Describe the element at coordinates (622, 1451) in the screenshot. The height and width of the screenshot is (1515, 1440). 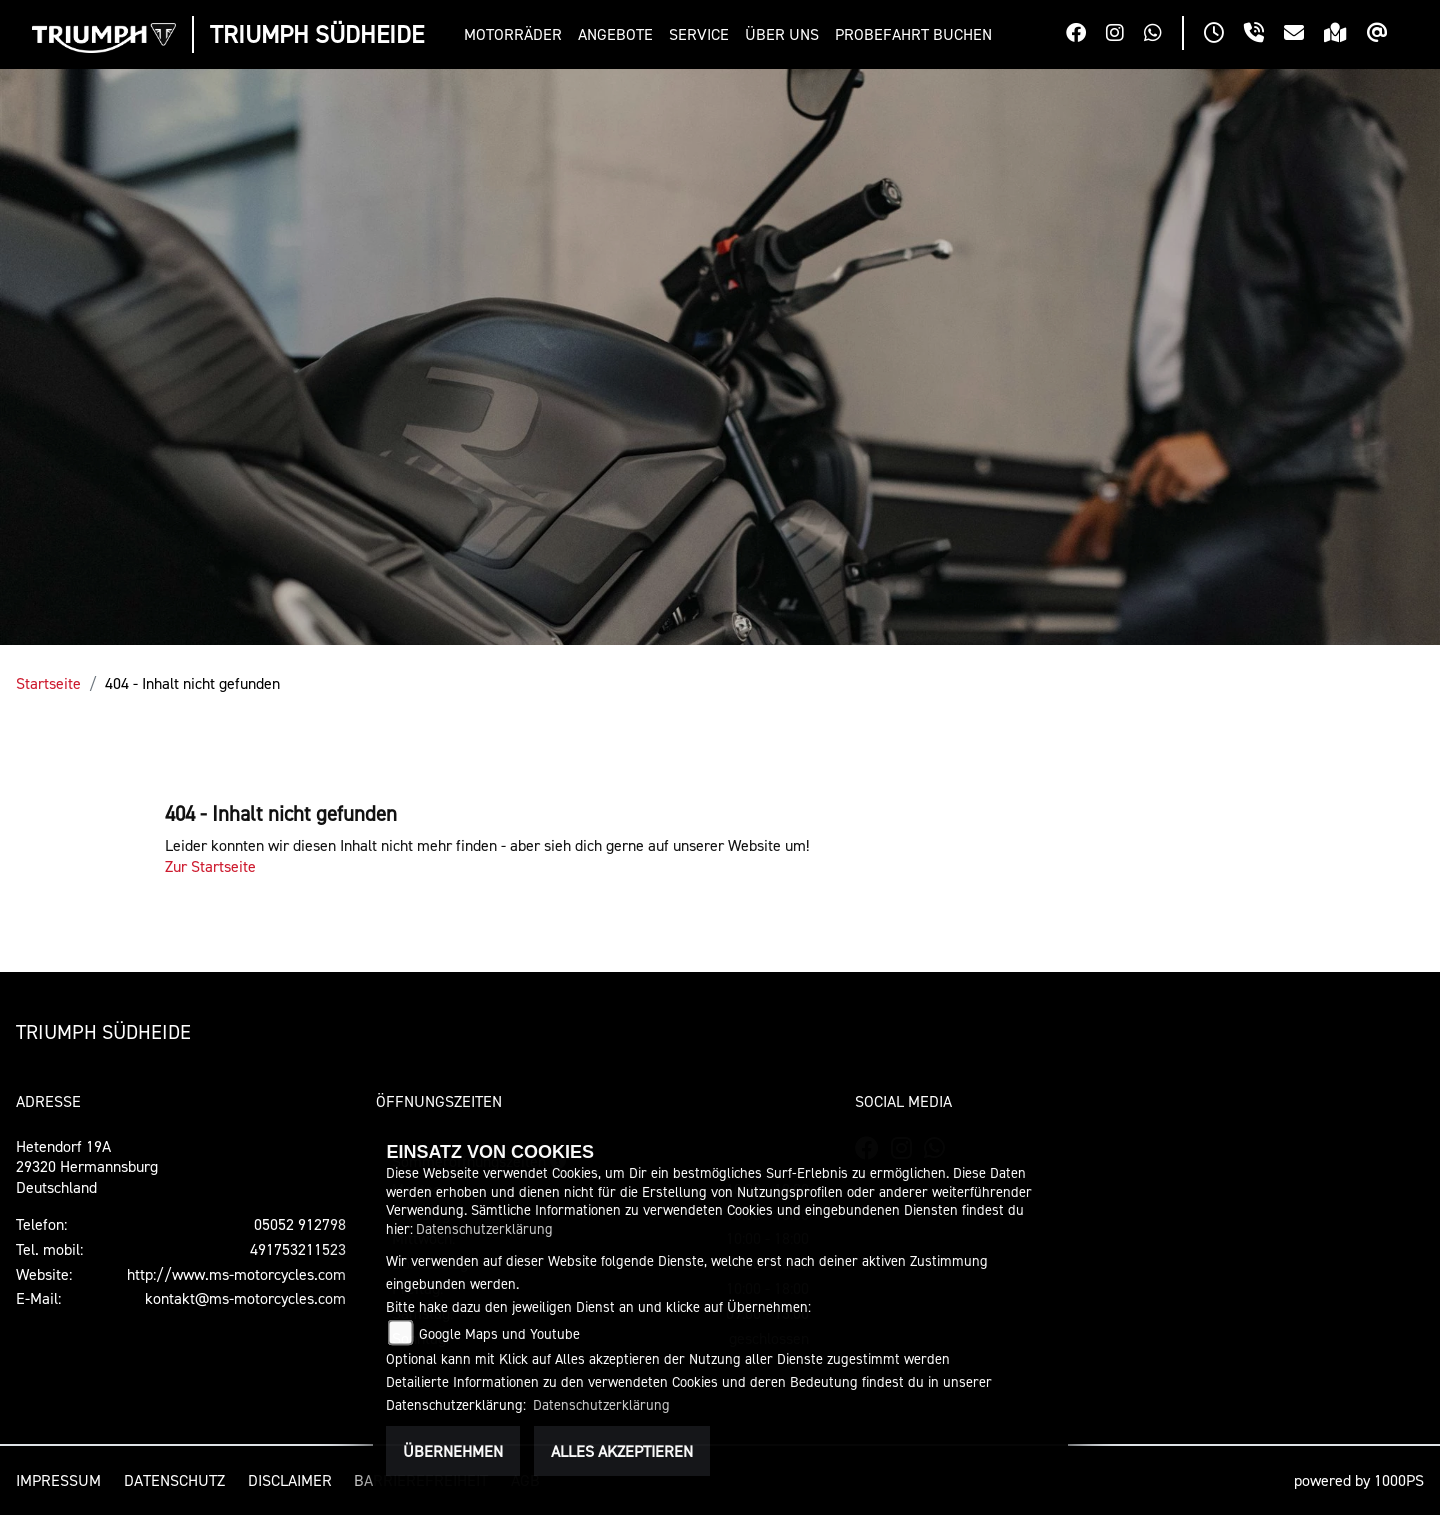
I see `Alles akzeptieren` at that location.